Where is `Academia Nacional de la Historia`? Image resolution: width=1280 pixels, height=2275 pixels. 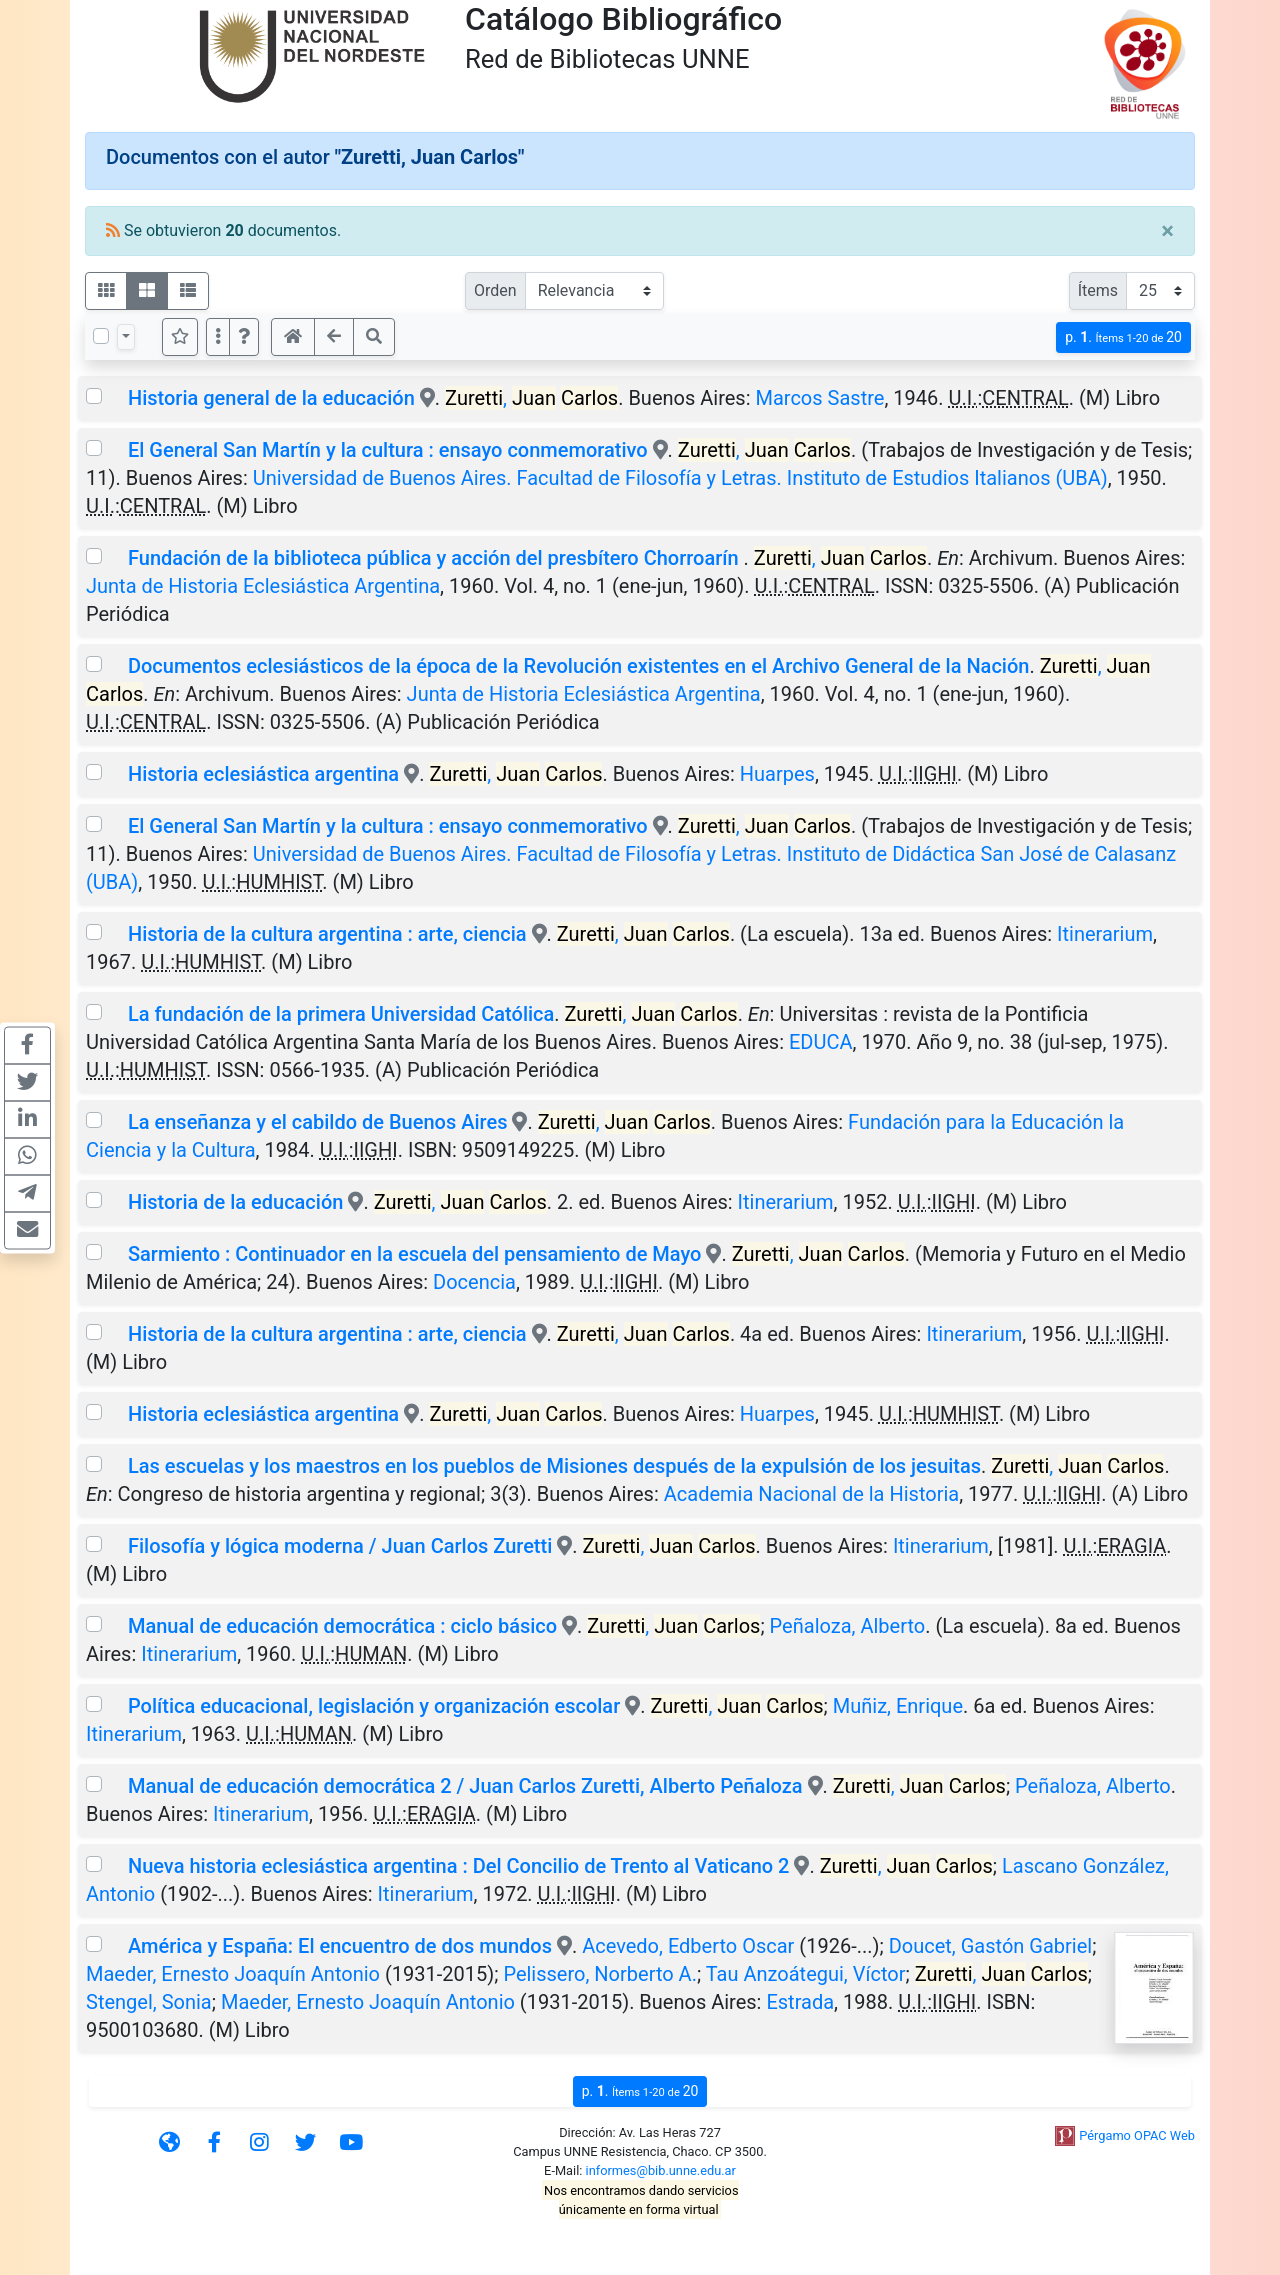
Academia Nacional de la Historia is located at coordinates (811, 1494).